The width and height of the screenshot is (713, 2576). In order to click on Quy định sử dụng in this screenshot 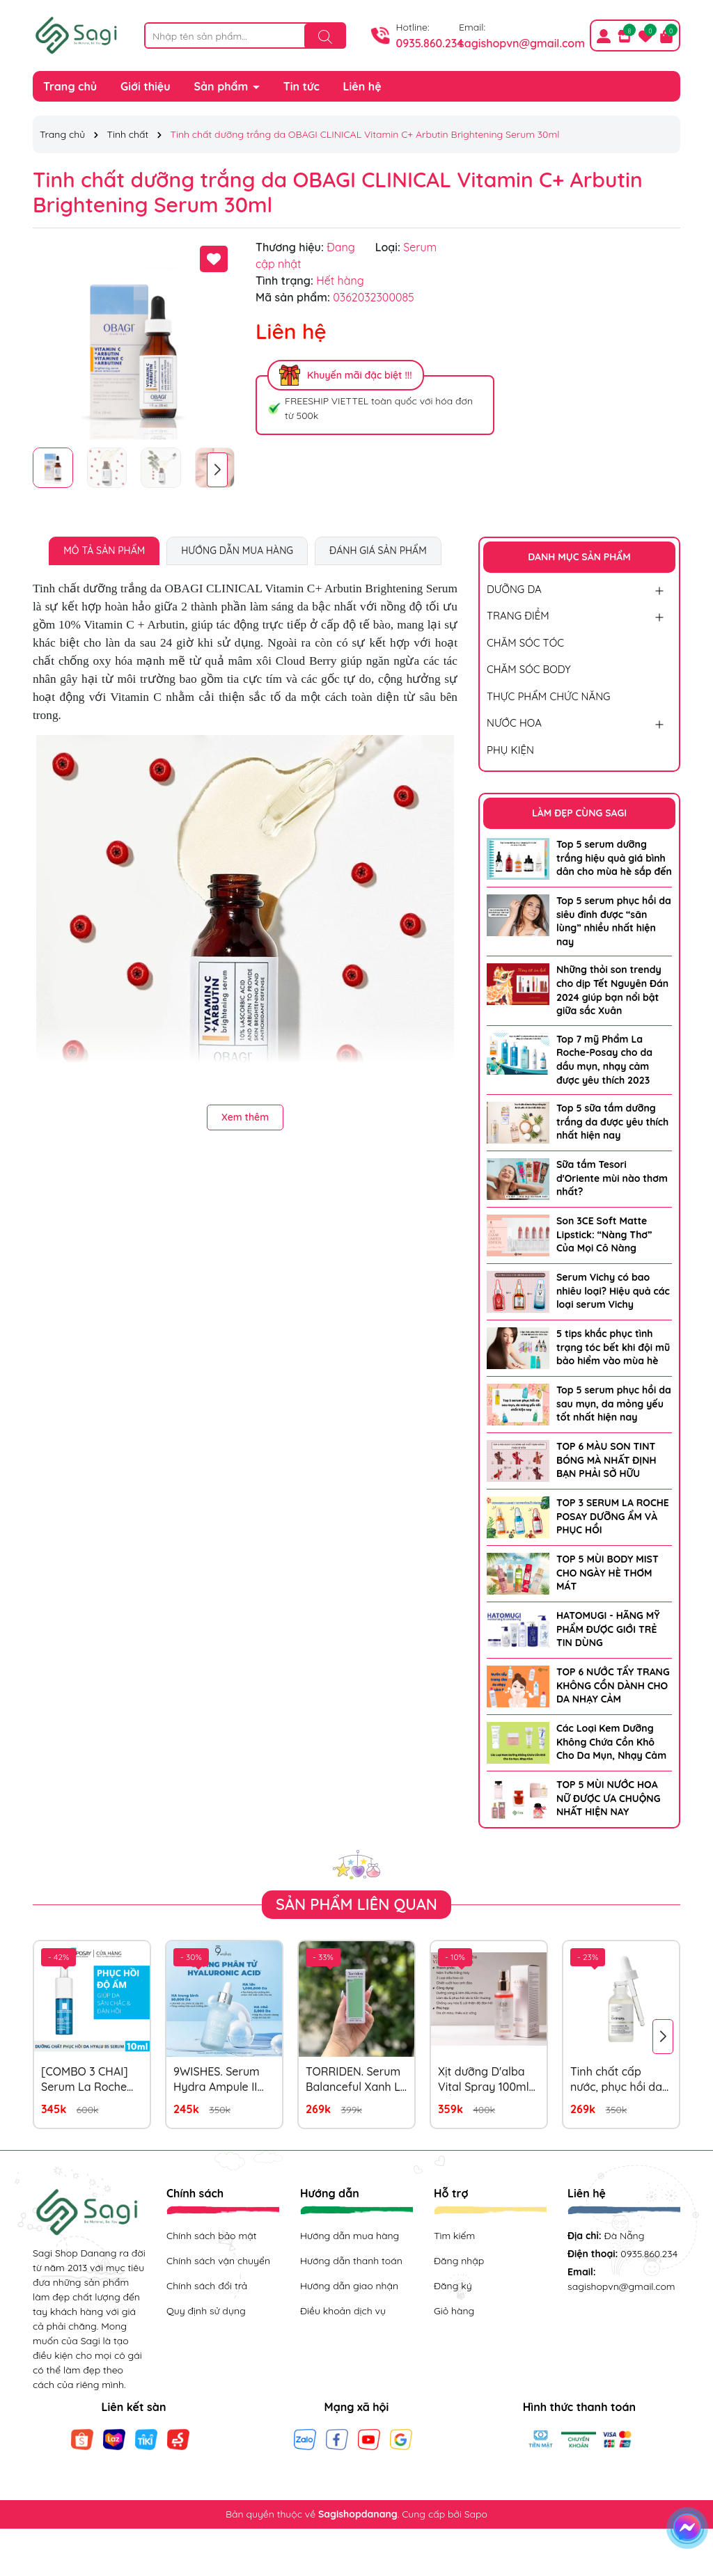, I will do `click(206, 2311)`.